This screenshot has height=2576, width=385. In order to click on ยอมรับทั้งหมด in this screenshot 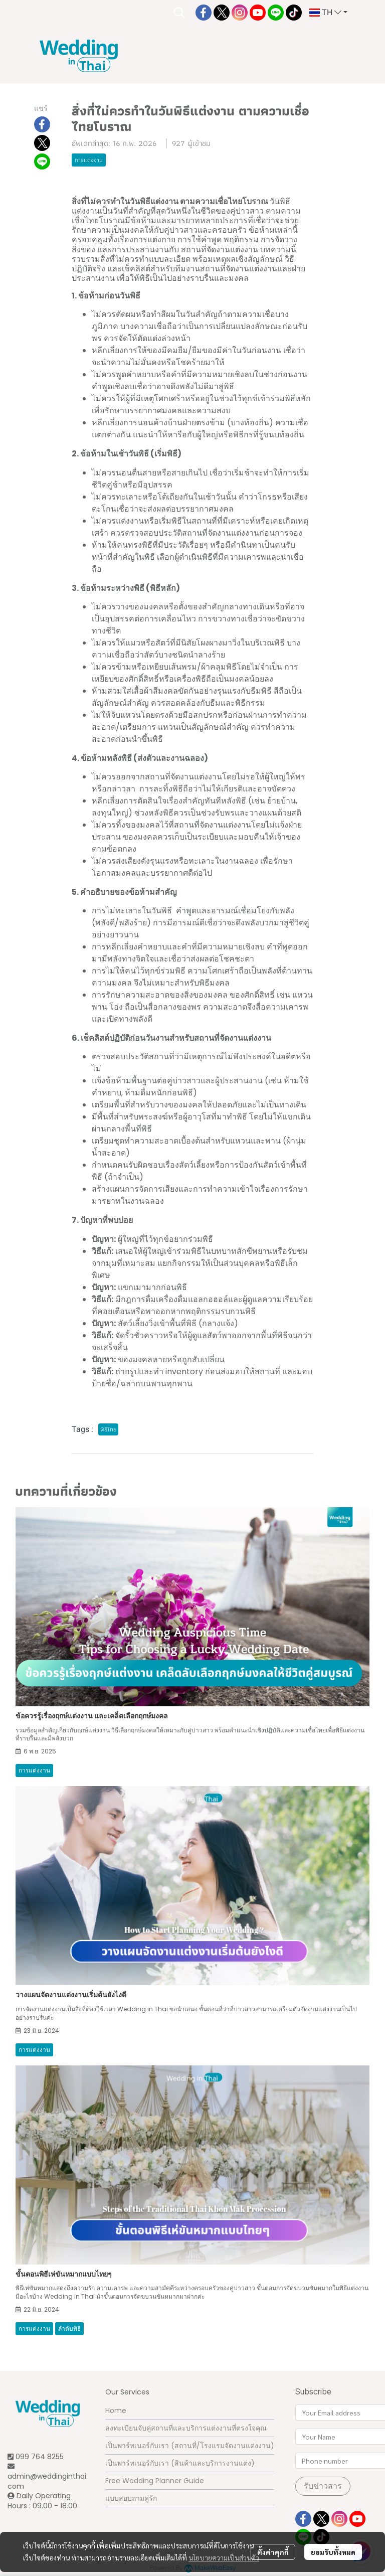, I will do `click(333, 2551)`.